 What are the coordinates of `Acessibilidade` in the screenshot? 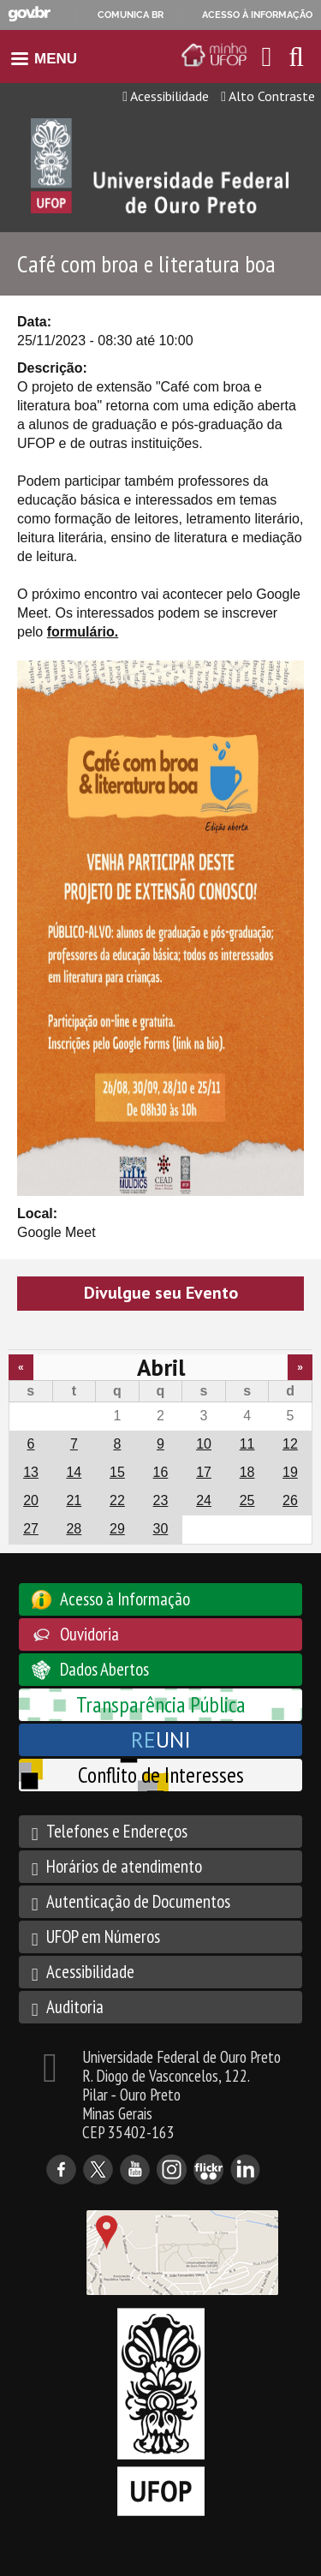 It's located at (165, 96).